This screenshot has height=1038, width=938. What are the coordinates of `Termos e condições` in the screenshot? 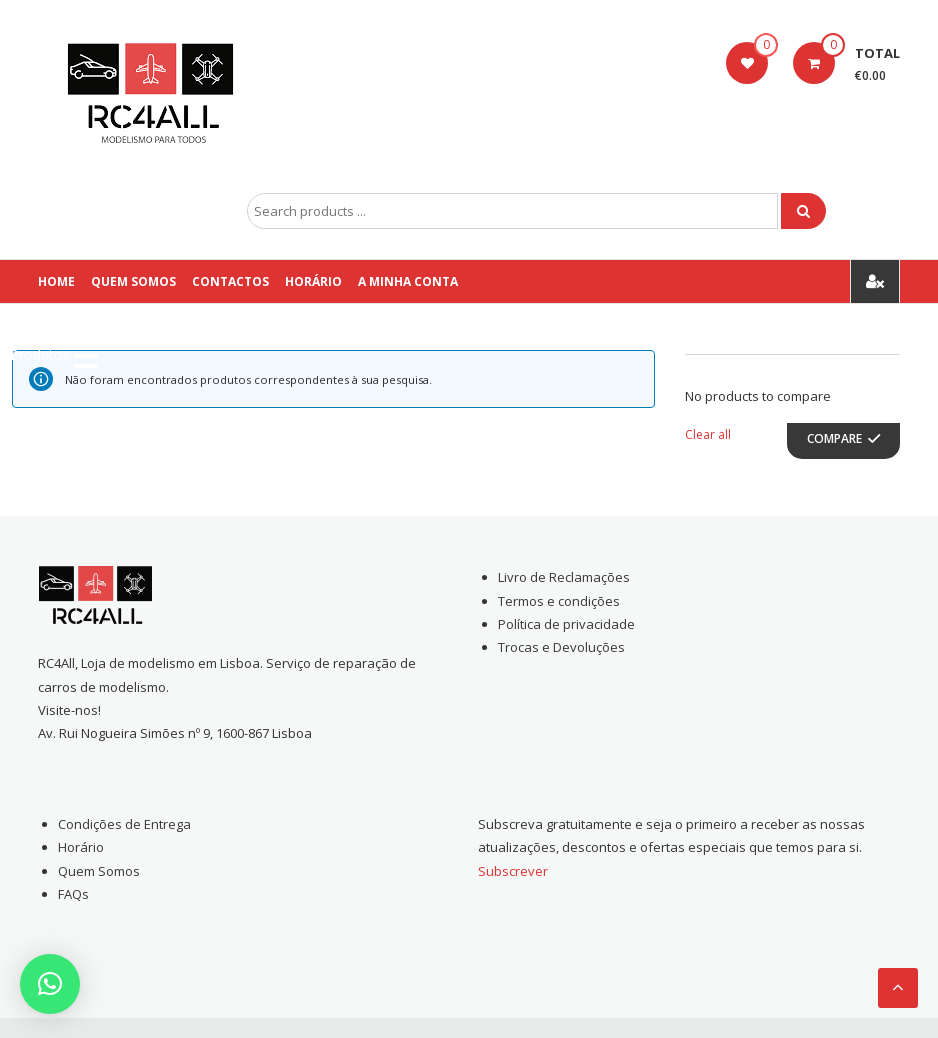 It's located at (559, 601).